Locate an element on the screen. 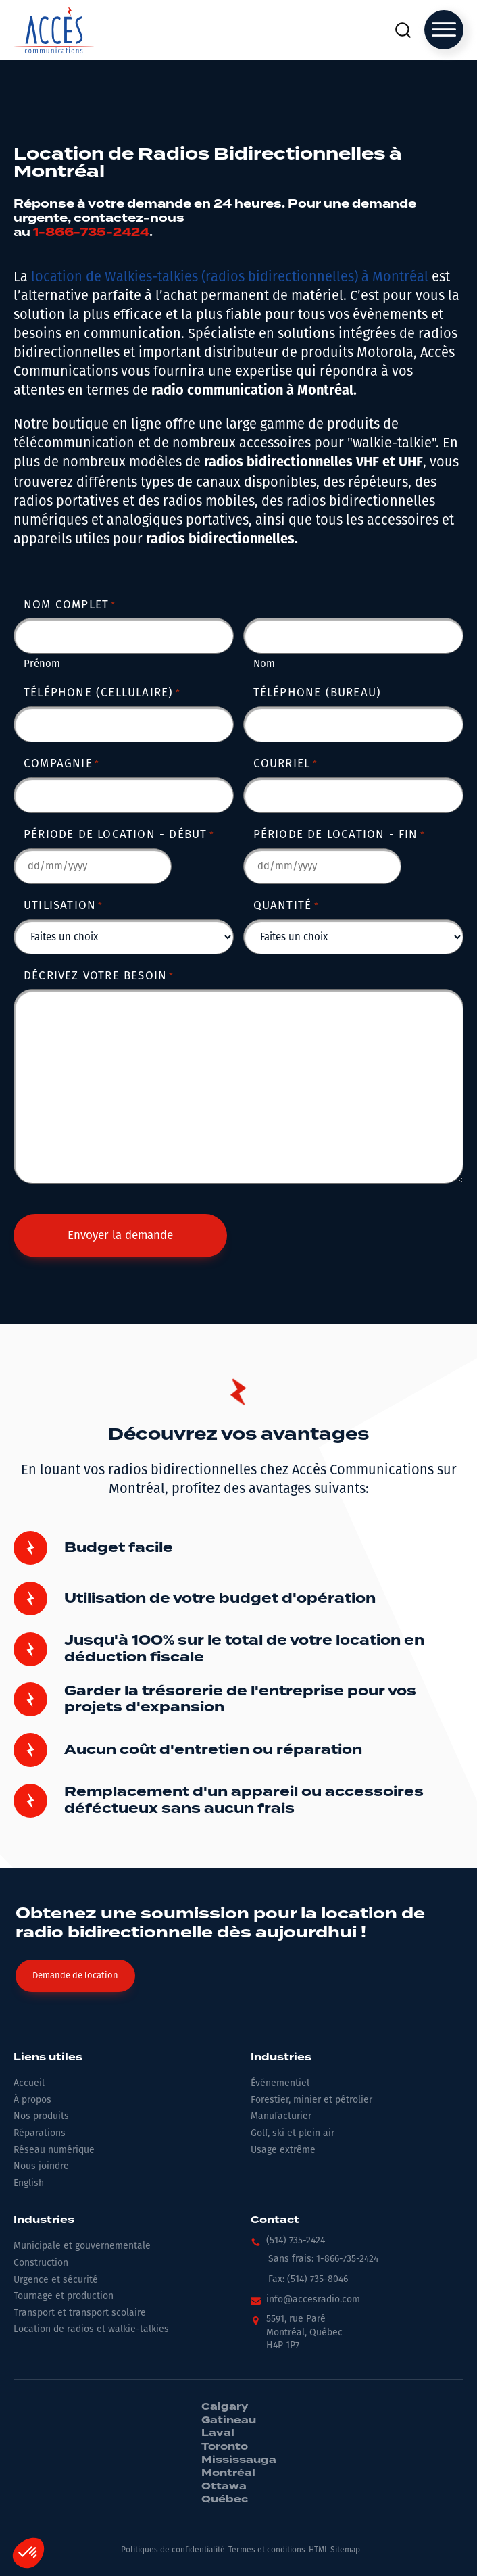 The height and width of the screenshot is (2576, 477). Accueil is located at coordinates (29, 2083).